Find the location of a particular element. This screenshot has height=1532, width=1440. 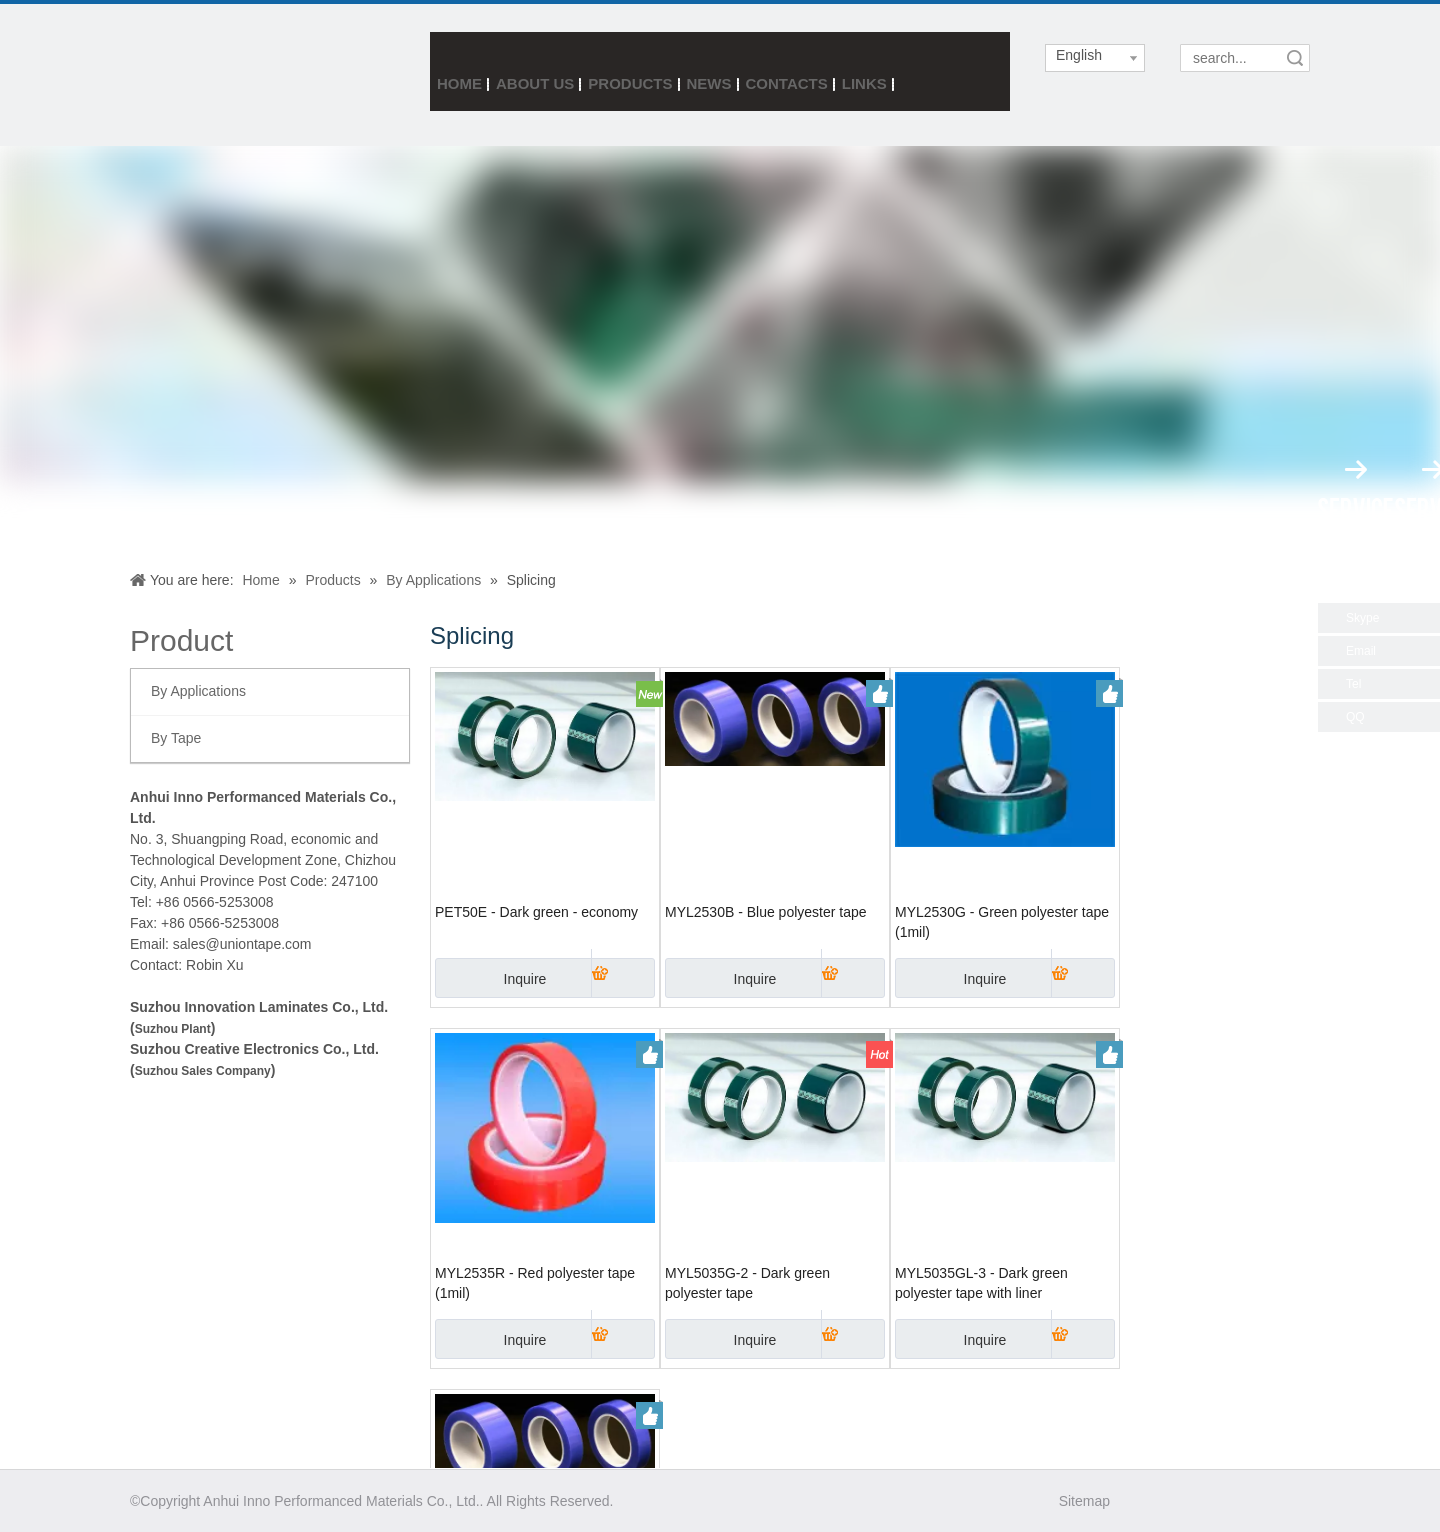

MYL2535R - Red polyester tape (1mil) is located at coordinates (535, 1283).